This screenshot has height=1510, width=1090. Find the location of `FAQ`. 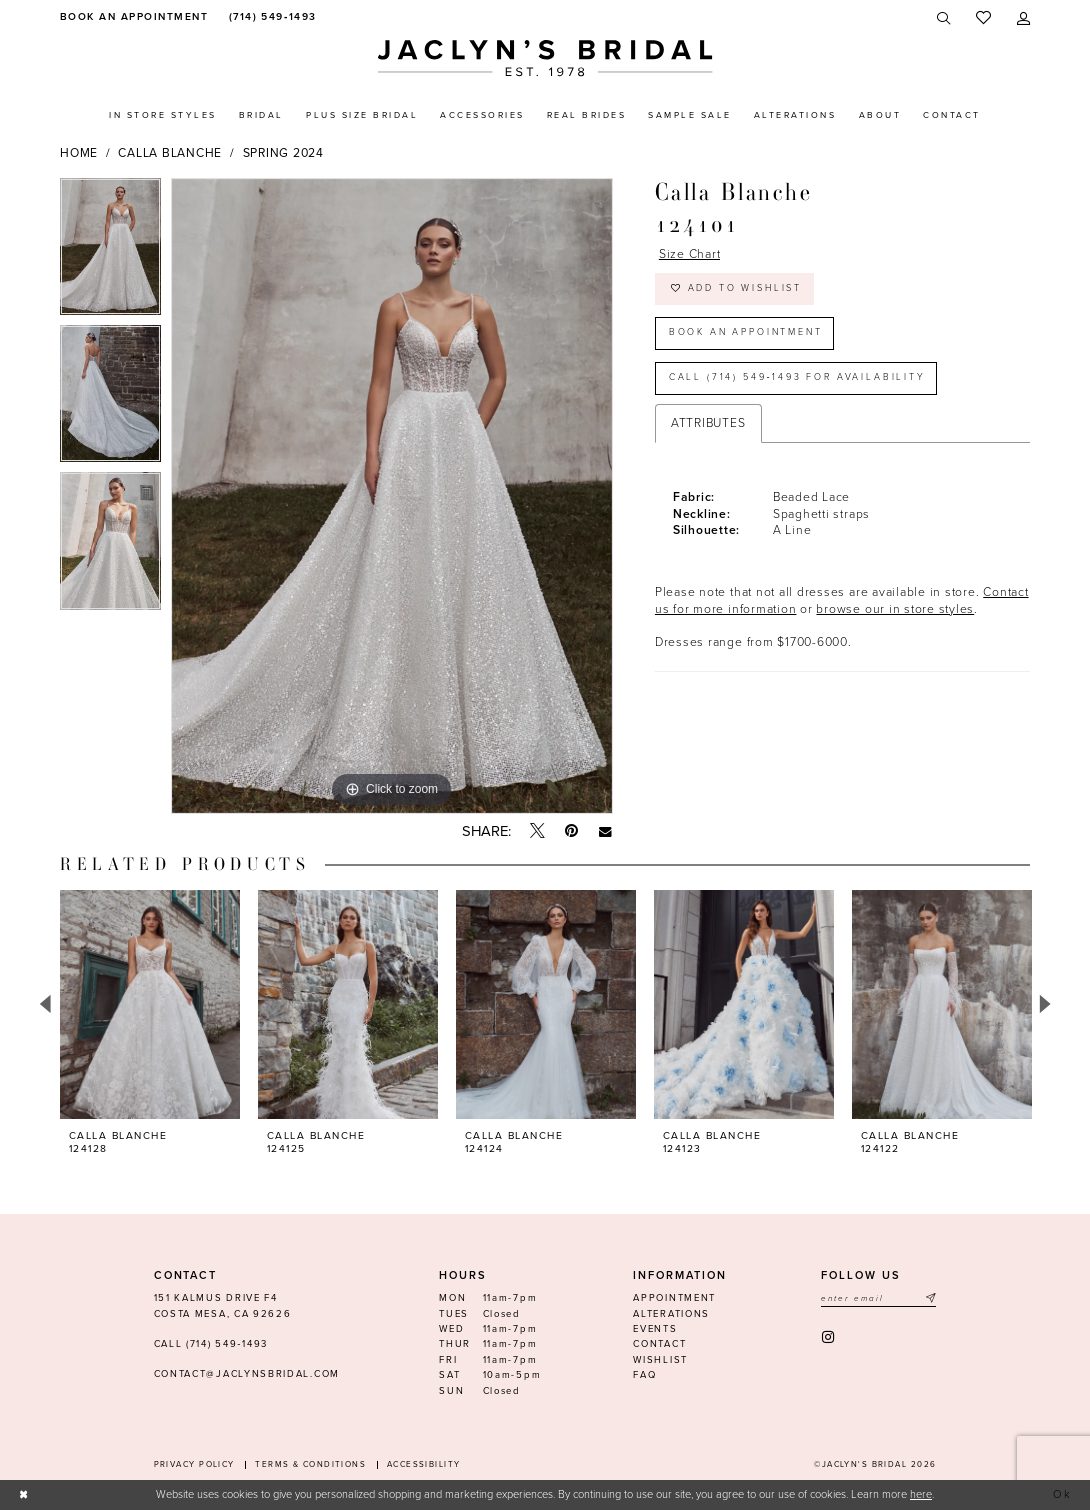

FAQ is located at coordinates (644, 1375).